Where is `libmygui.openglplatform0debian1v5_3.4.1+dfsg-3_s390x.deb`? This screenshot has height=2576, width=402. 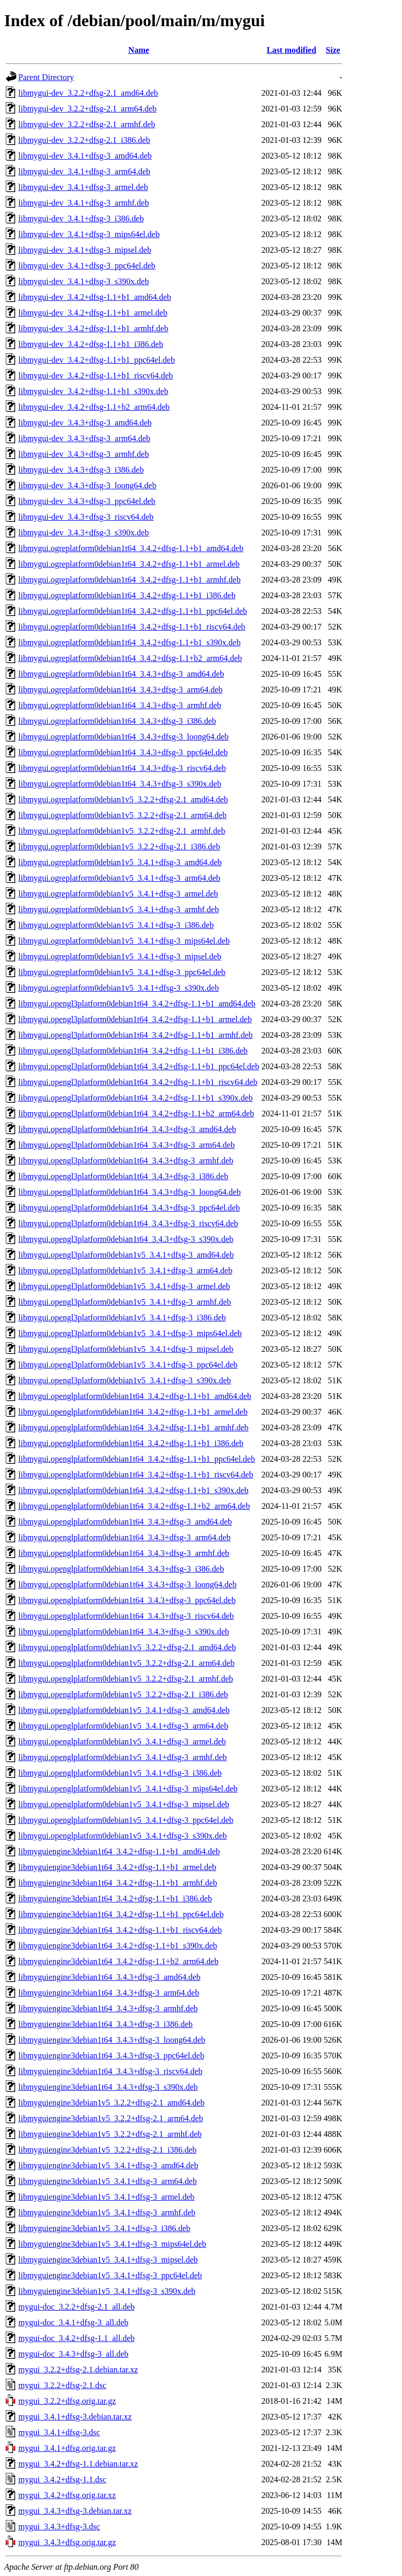 libmygui.openglplatform0debian1v5_3.4.1+dfsg-3_s390x.deb is located at coordinates (122, 1835).